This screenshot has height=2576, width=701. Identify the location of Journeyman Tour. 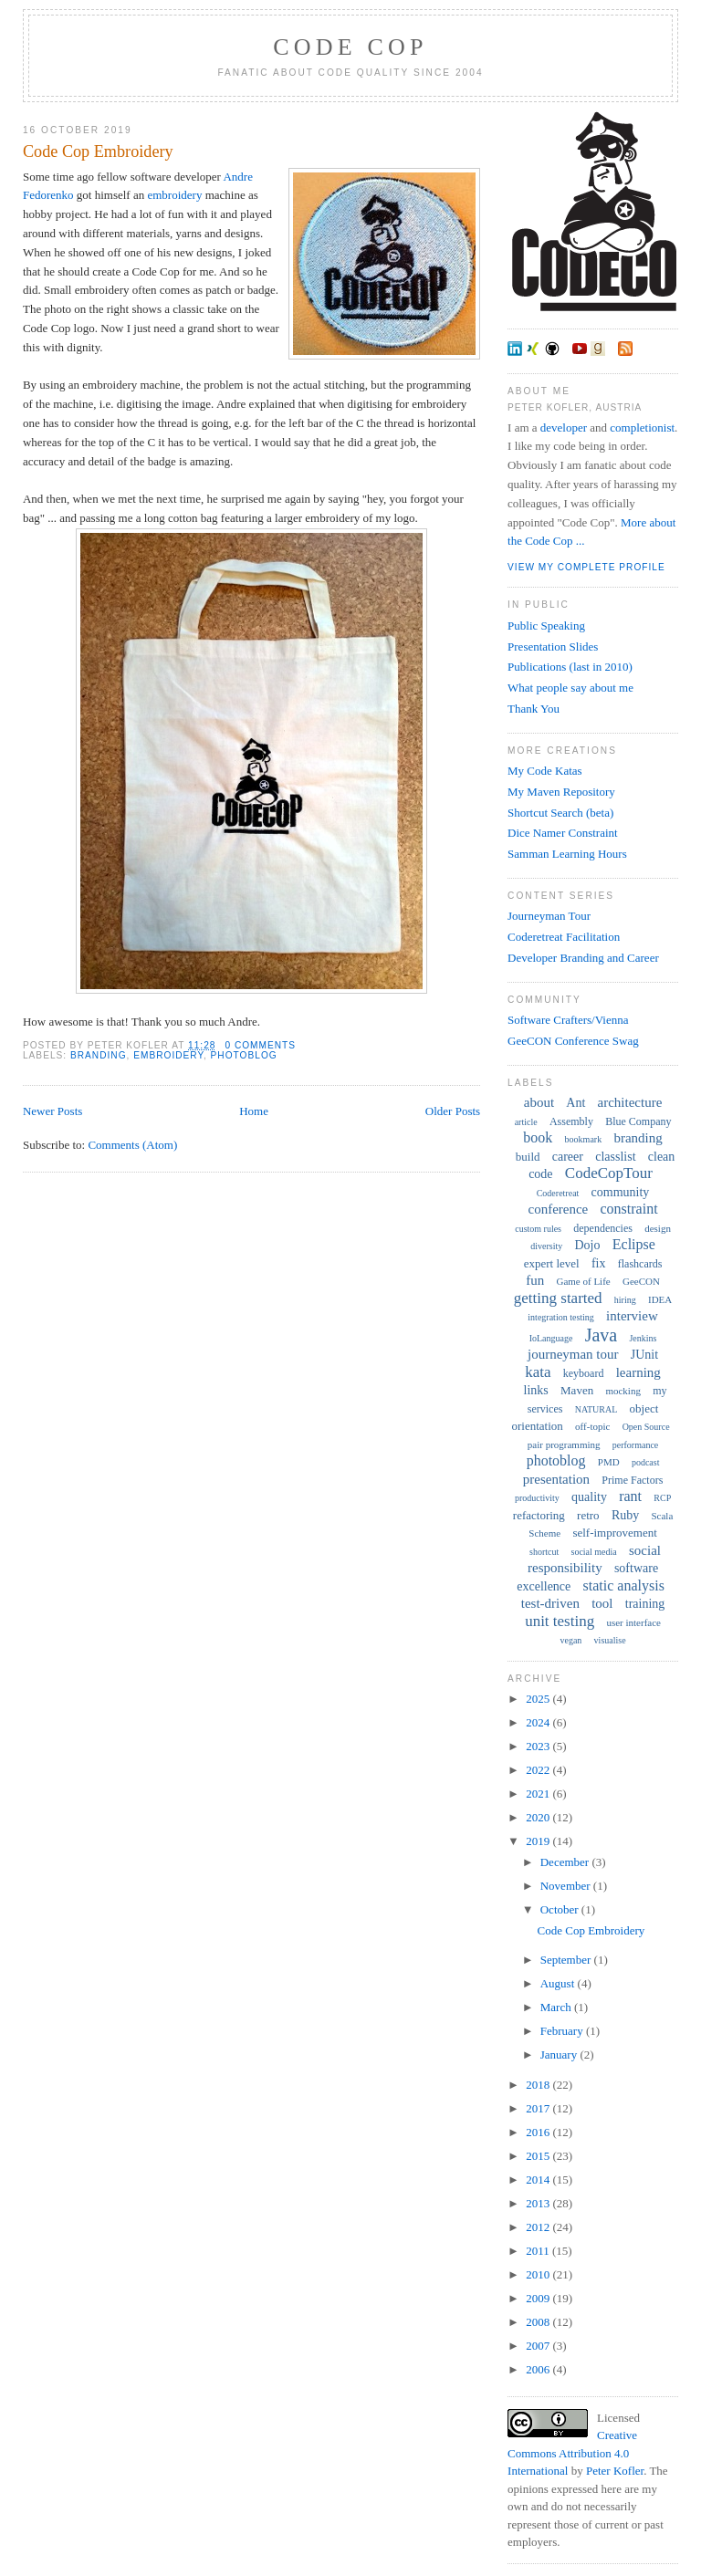
(549, 916).